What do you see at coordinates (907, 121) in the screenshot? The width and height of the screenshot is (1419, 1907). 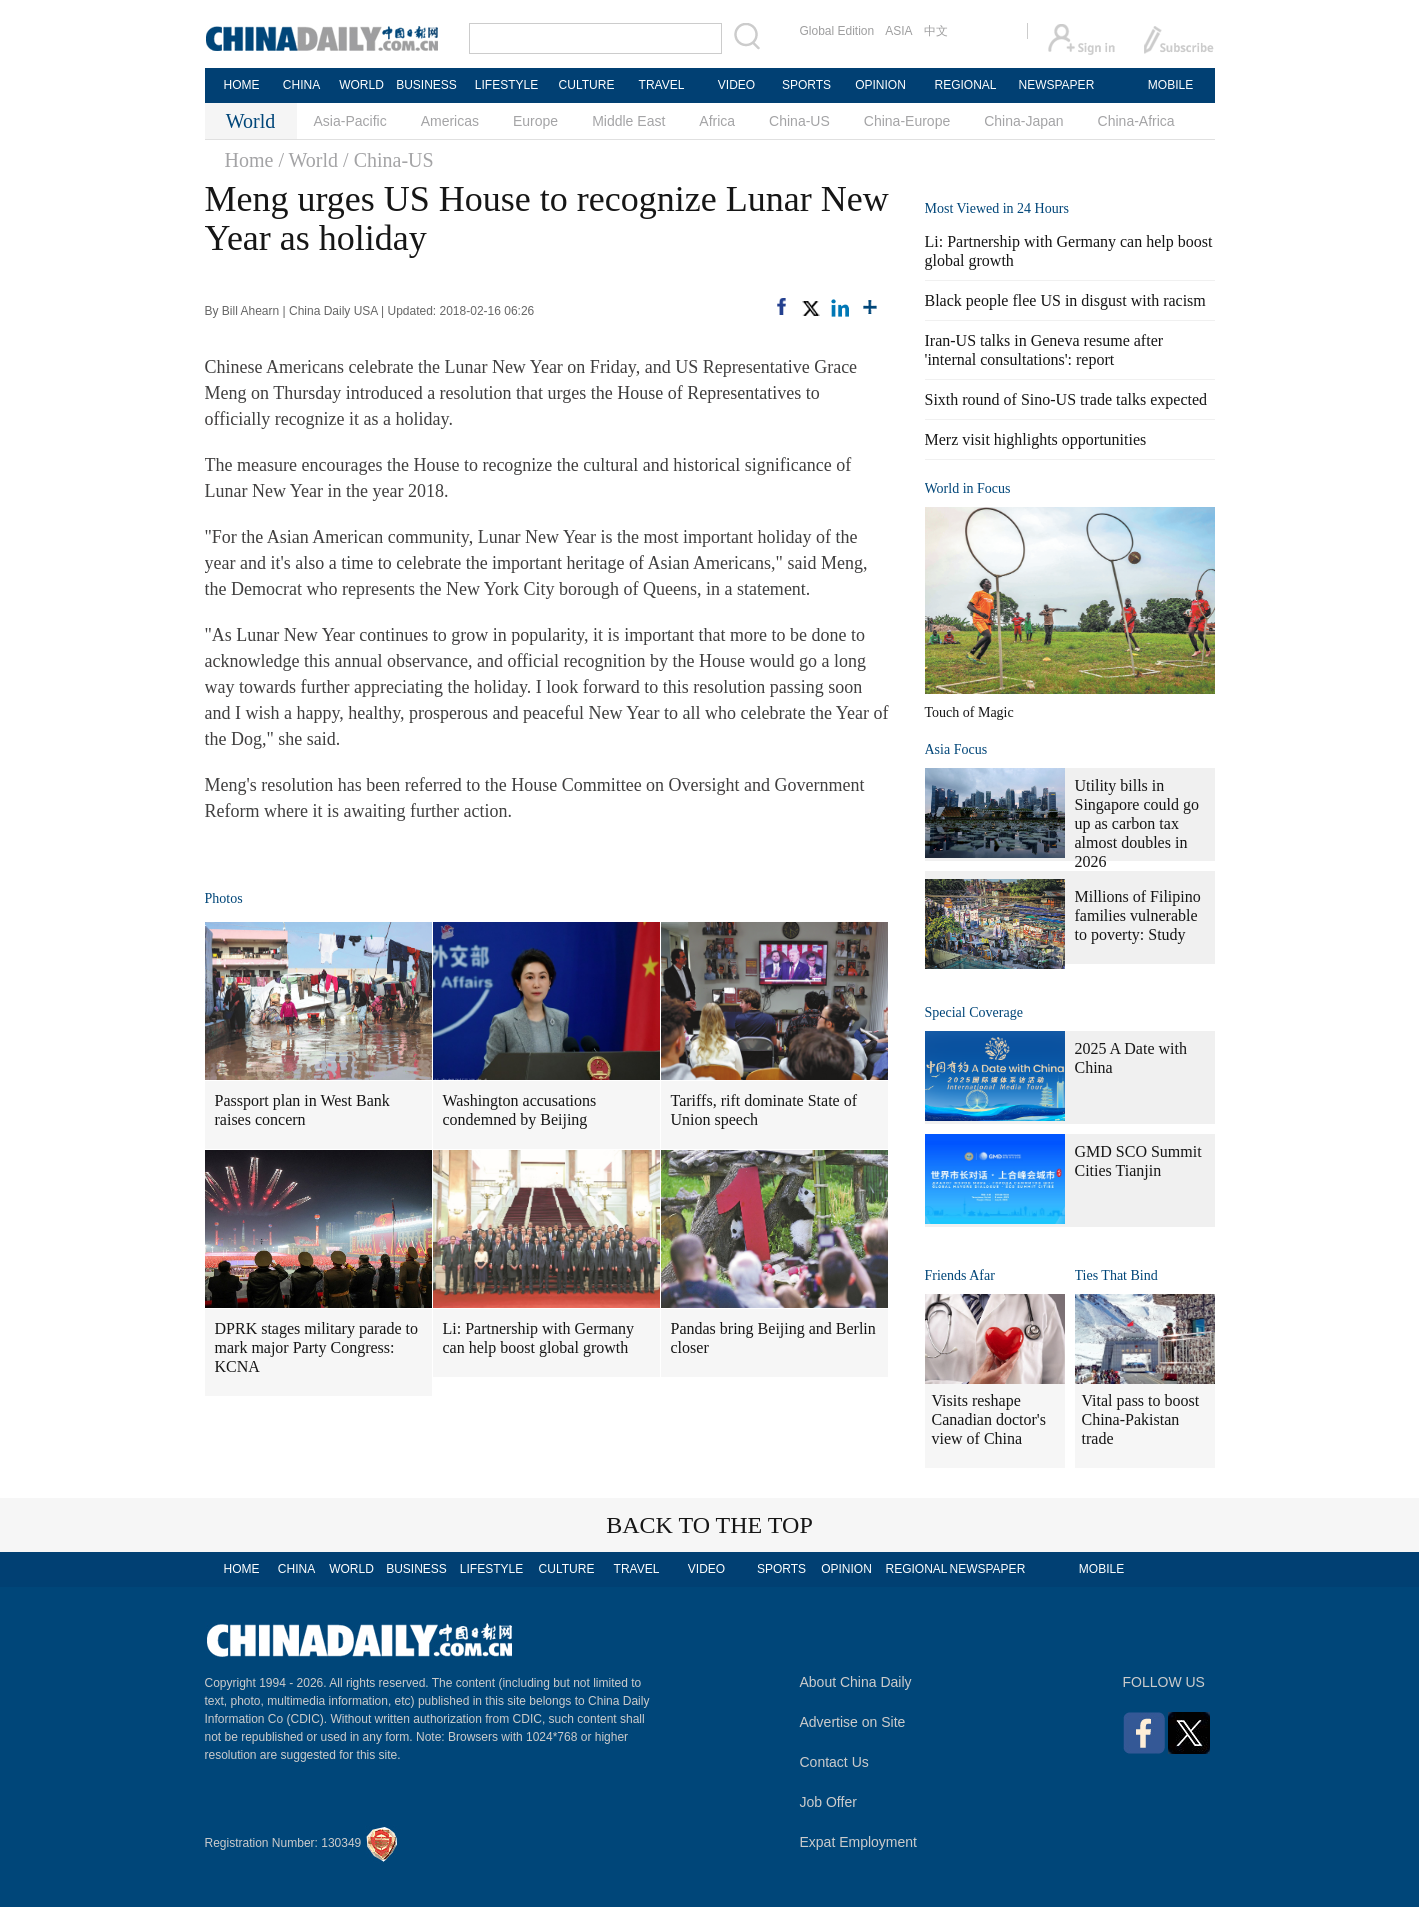 I see `China-Europe` at bounding box center [907, 121].